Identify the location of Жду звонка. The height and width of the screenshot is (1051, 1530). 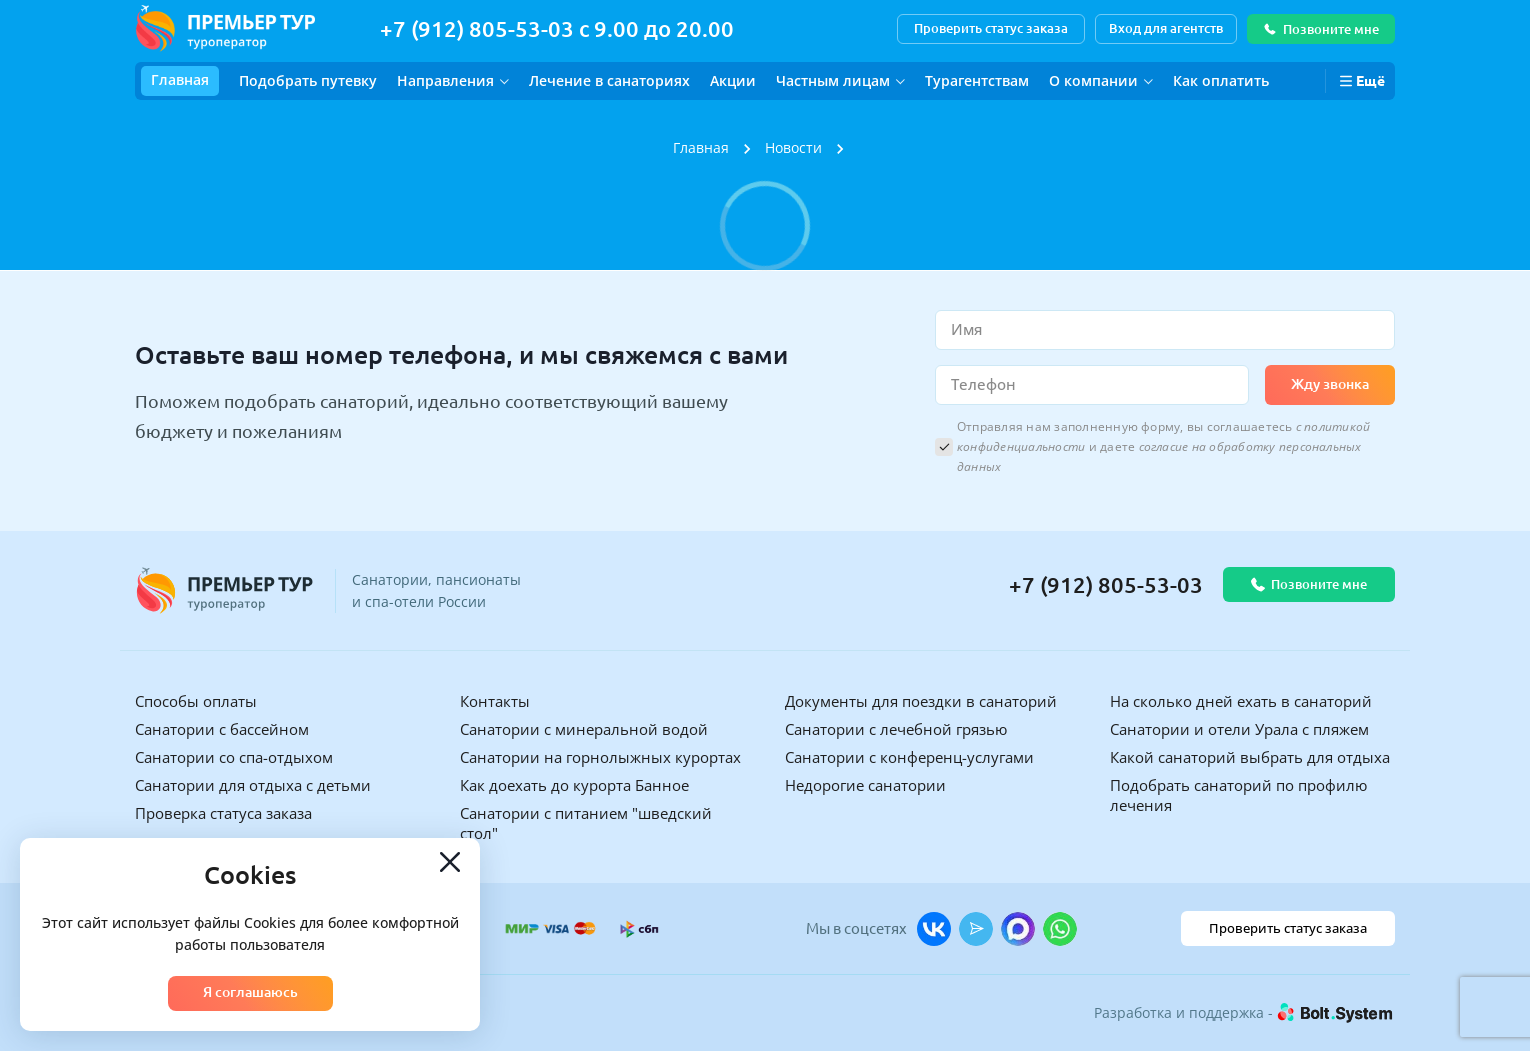
(1330, 384).